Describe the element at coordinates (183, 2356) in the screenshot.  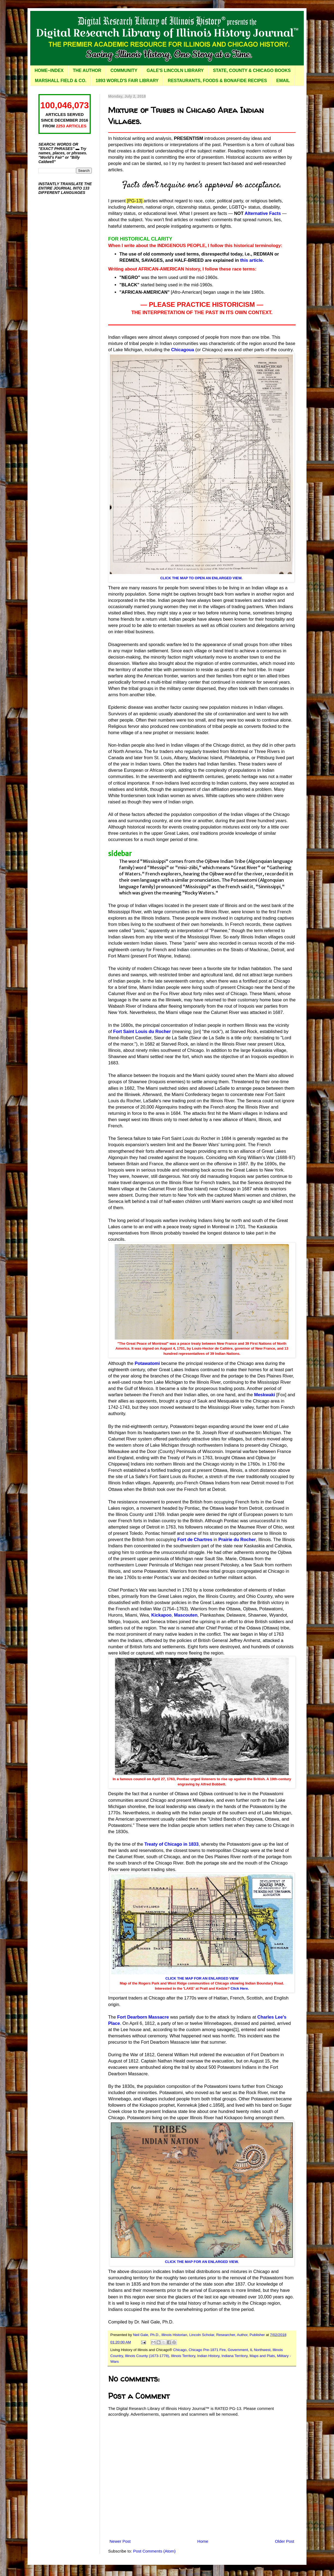
I see `Illinois Territory` at that location.